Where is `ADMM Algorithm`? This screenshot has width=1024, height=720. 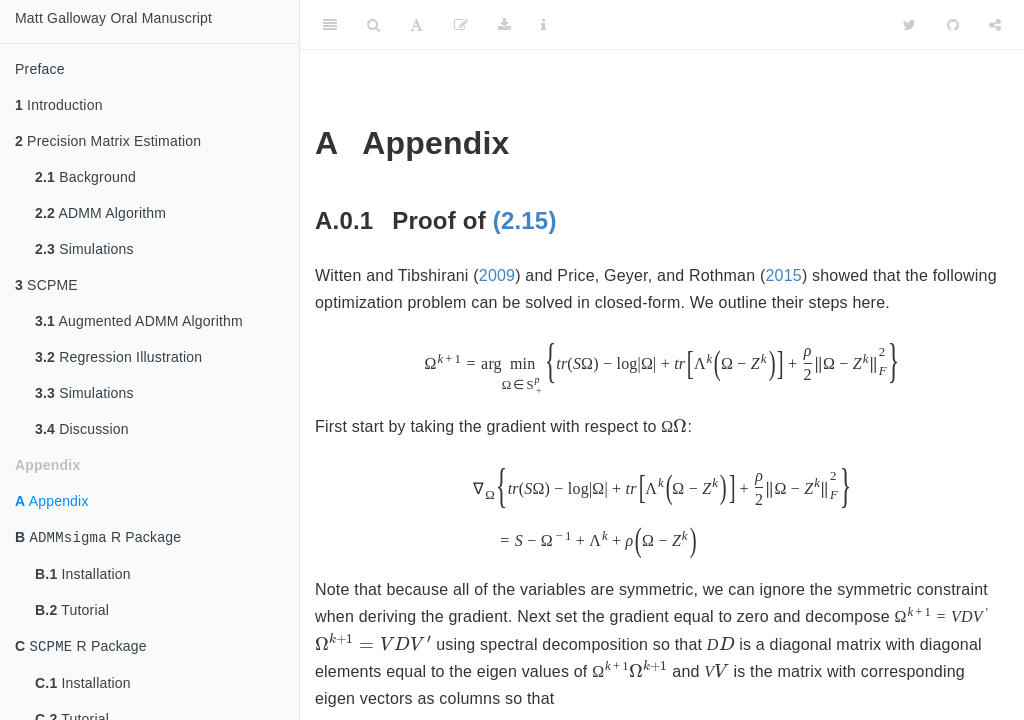
ADMM Algorithm is located at coordinates (100, 213).